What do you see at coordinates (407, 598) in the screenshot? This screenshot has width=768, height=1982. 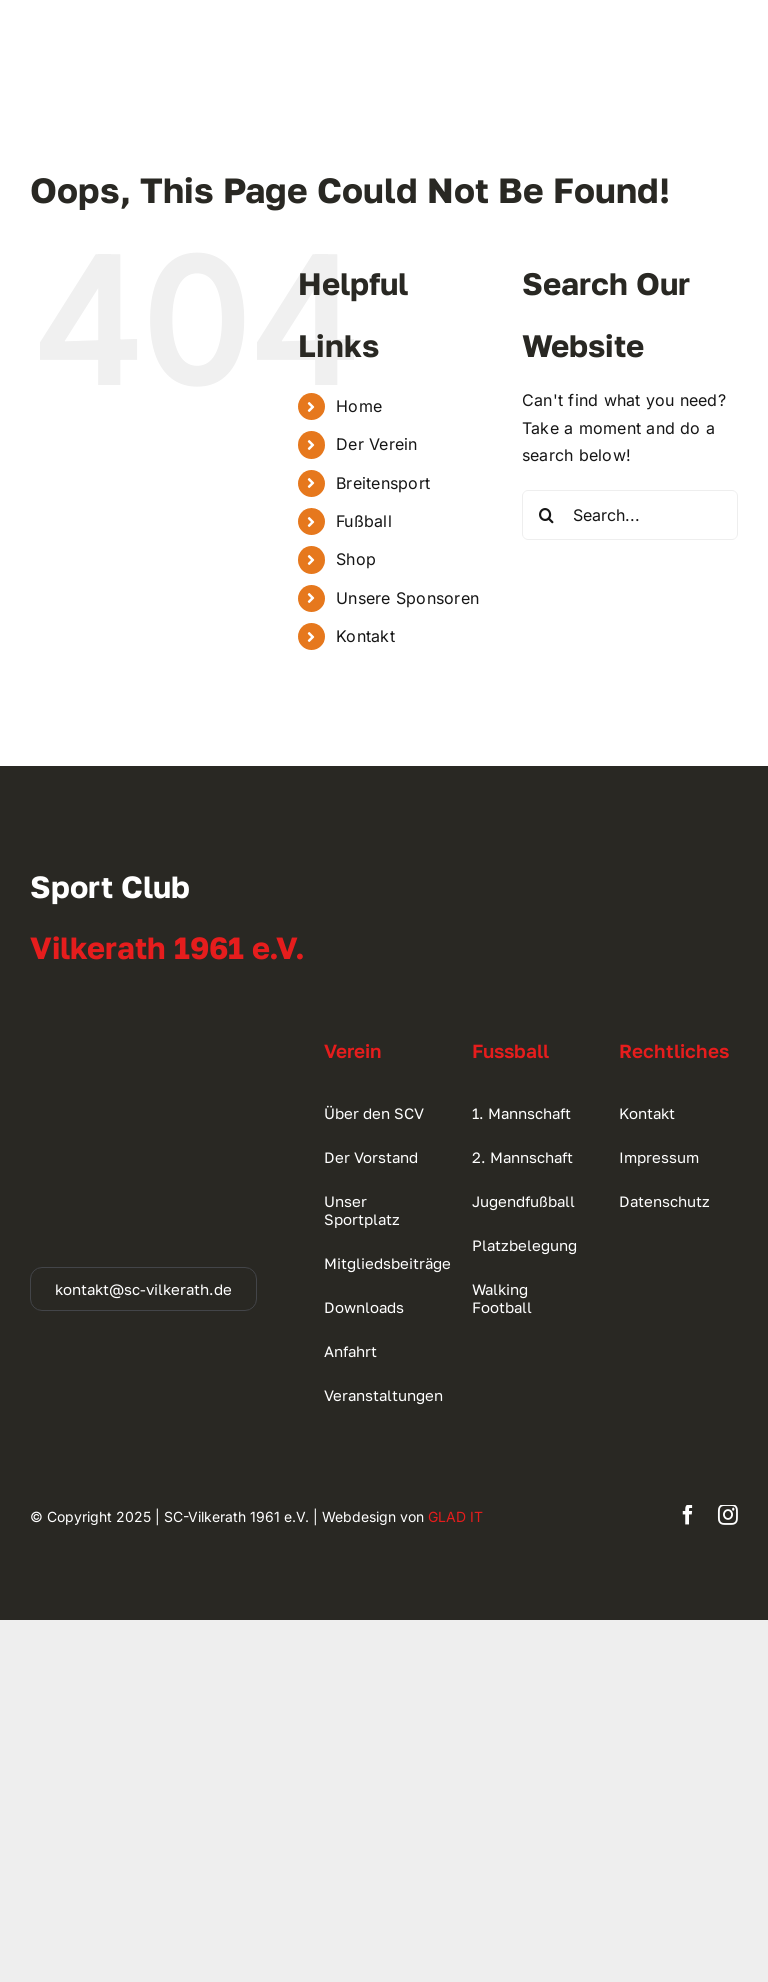 I see `Unsere Sponsoren` at bounding box center [407, 598].